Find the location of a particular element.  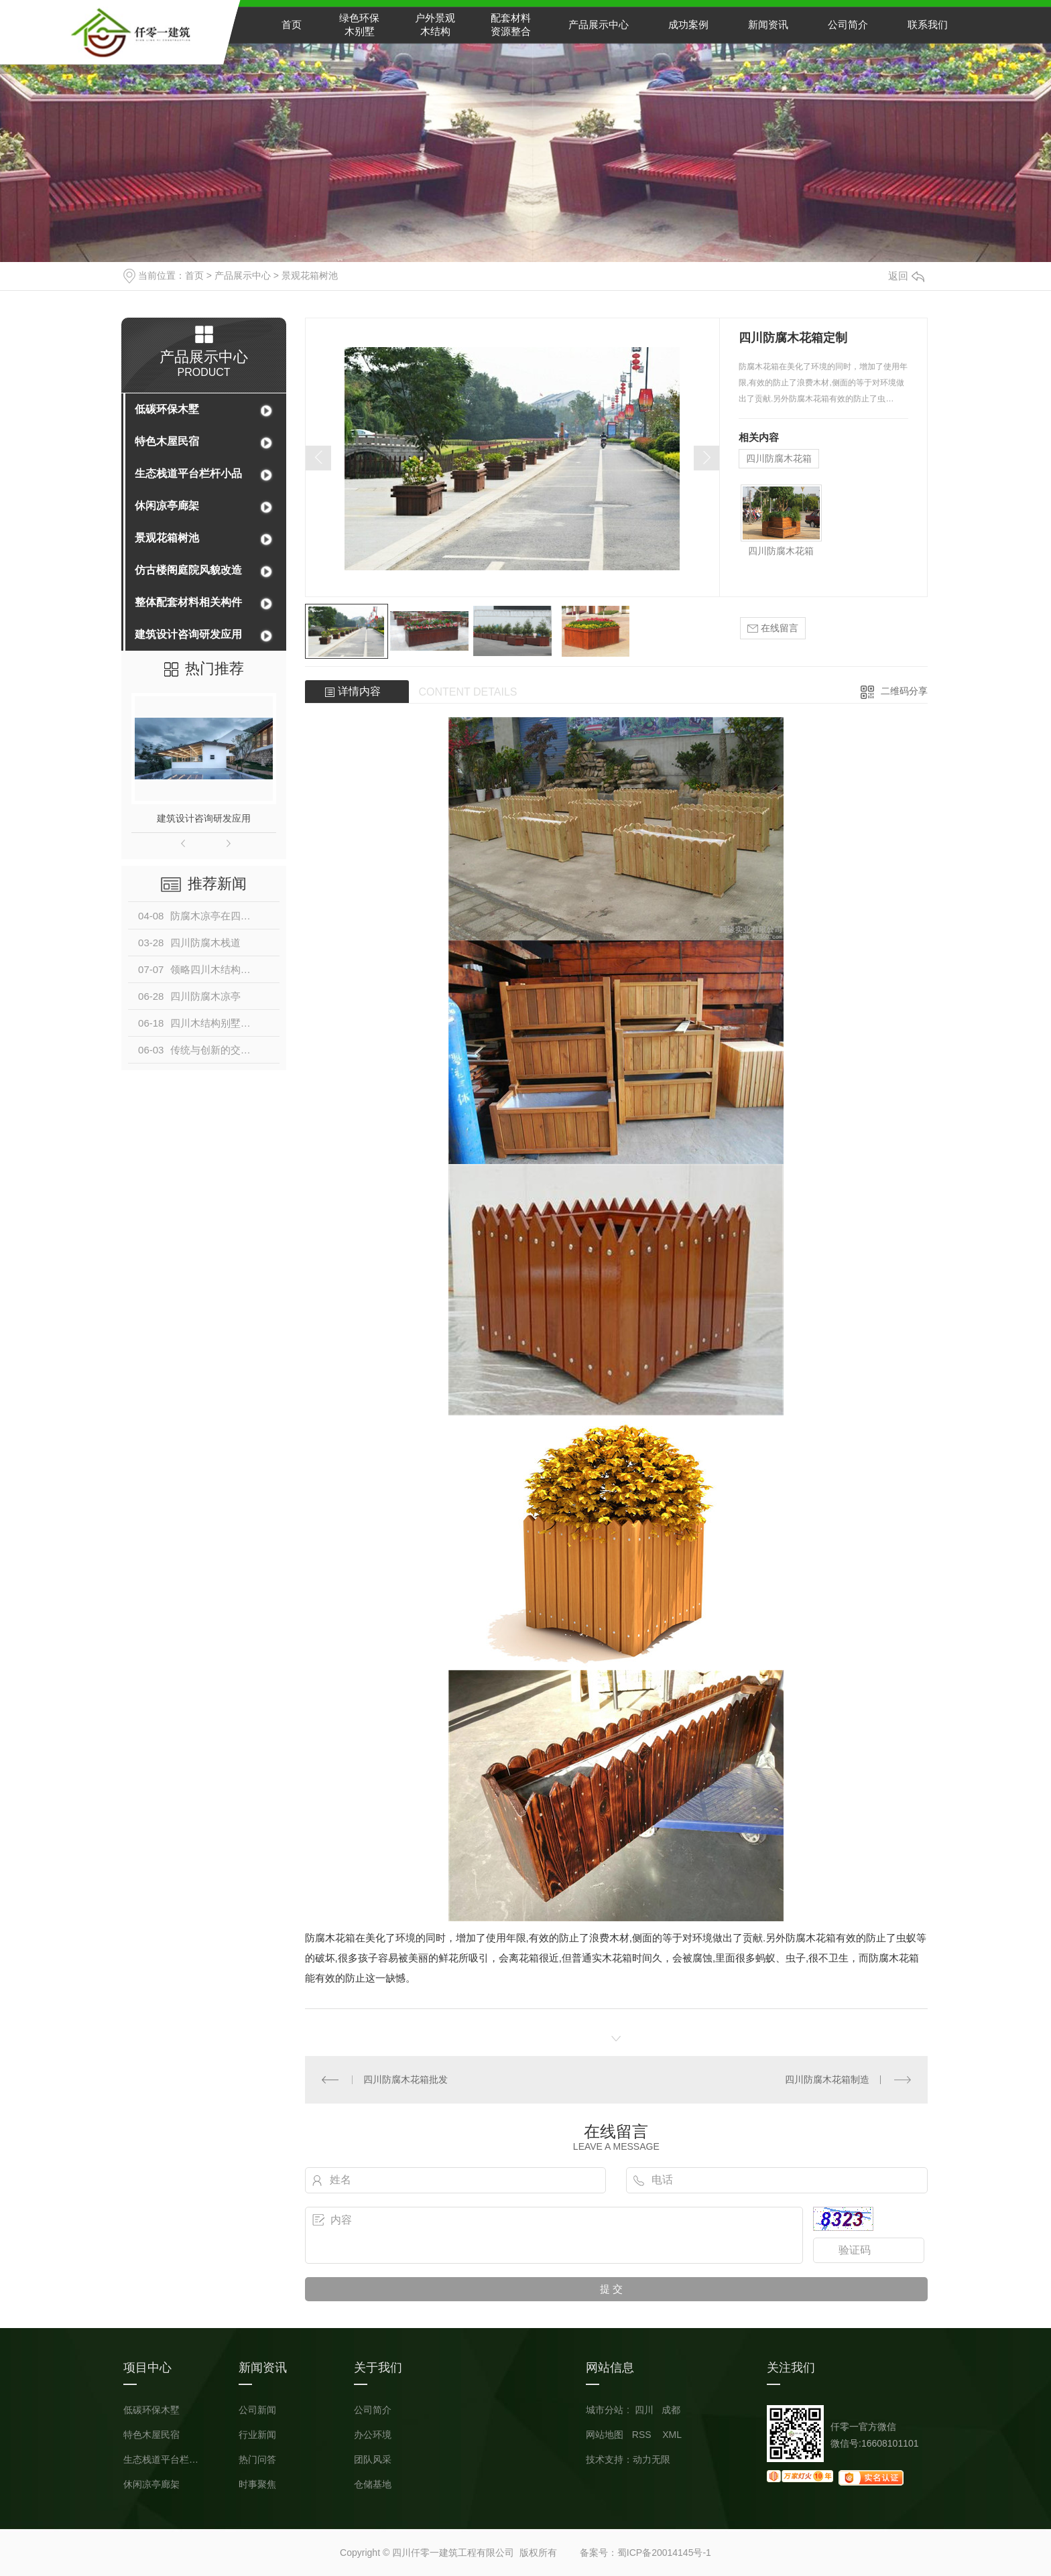

景观花箱树池 is located at coordinates (310, 275).